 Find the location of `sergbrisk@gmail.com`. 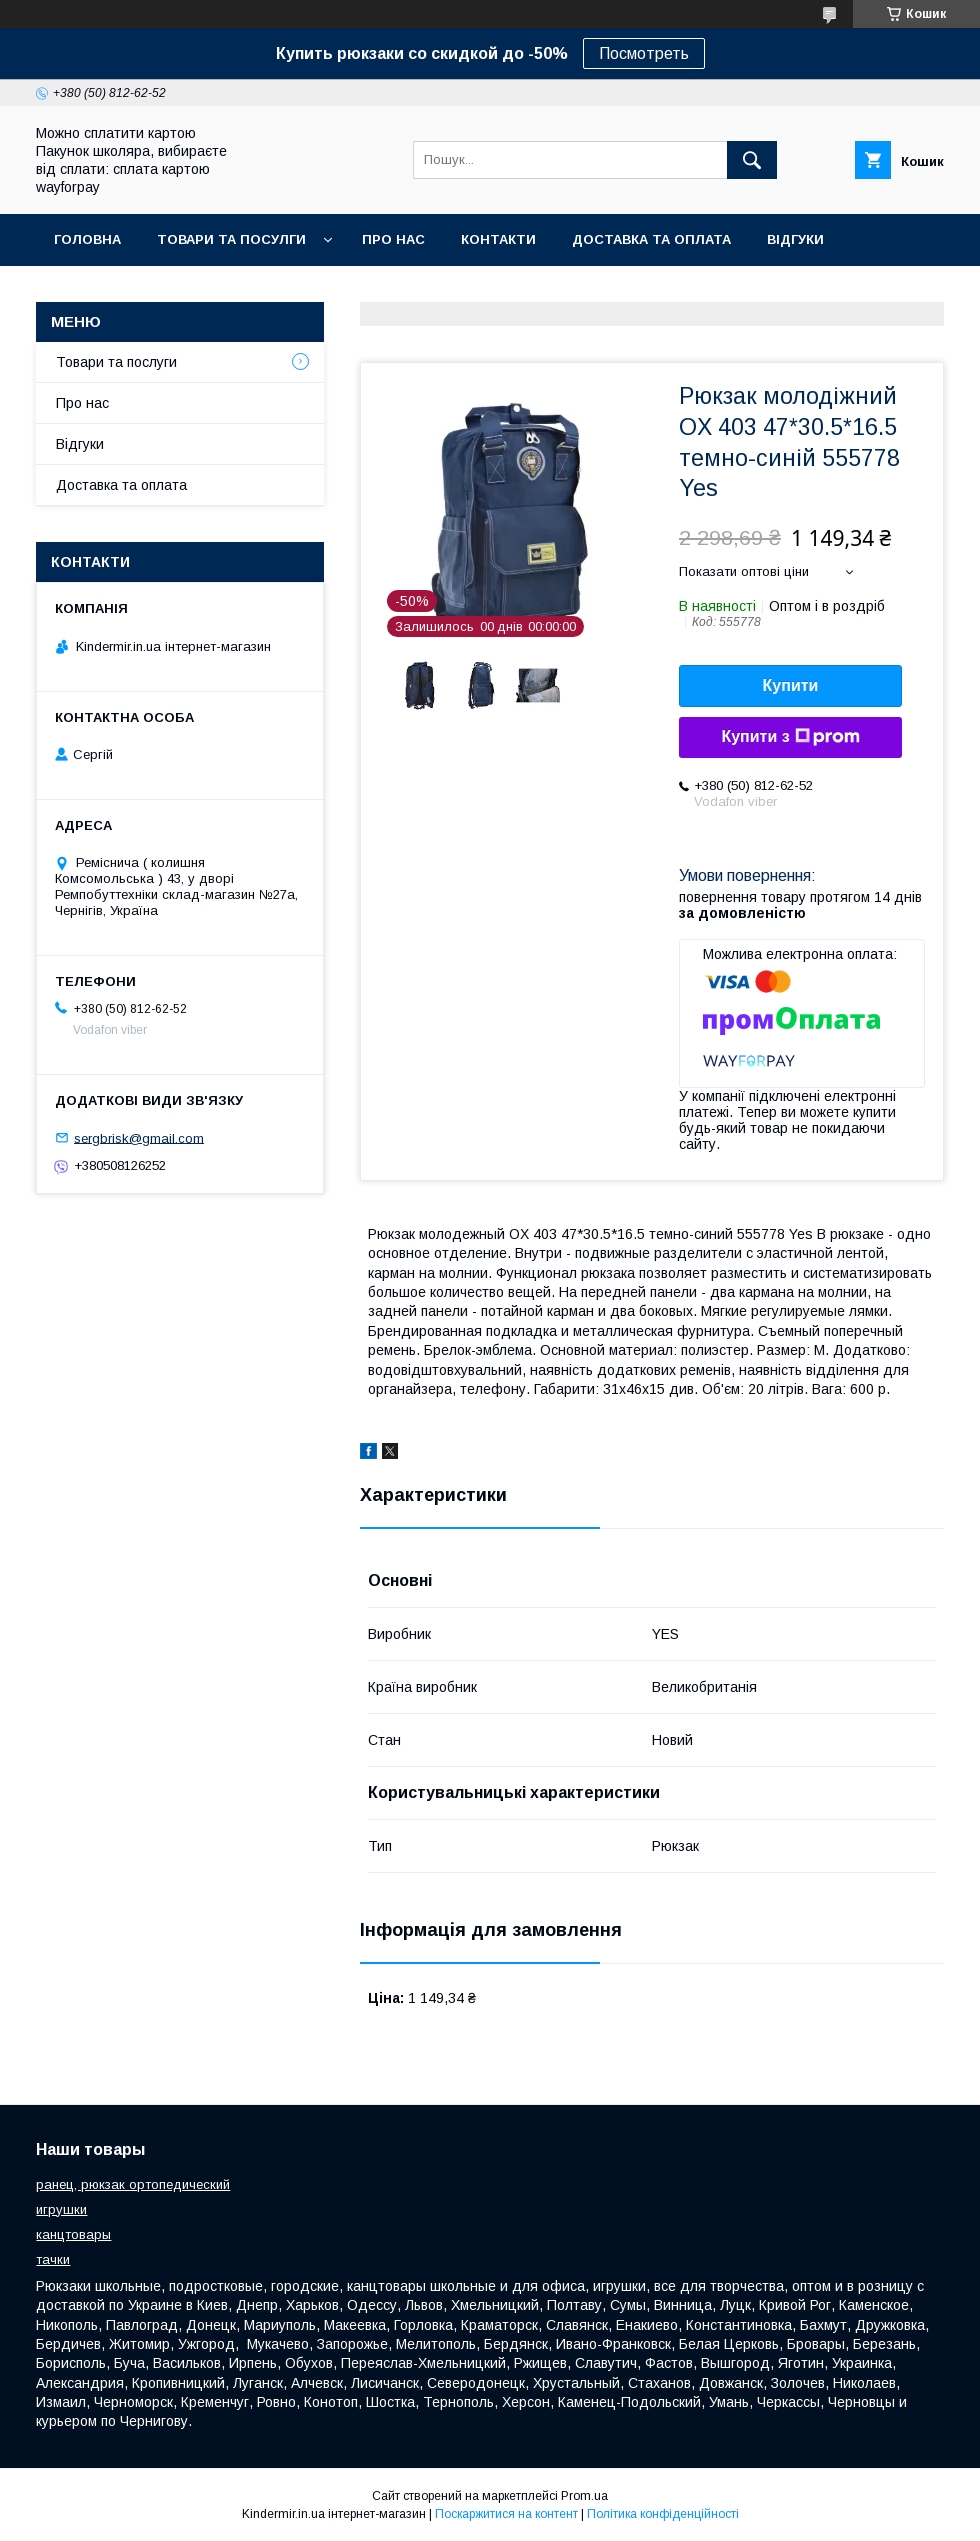

sergbrisk@gmail.com is located at coordinates (139, 1137).